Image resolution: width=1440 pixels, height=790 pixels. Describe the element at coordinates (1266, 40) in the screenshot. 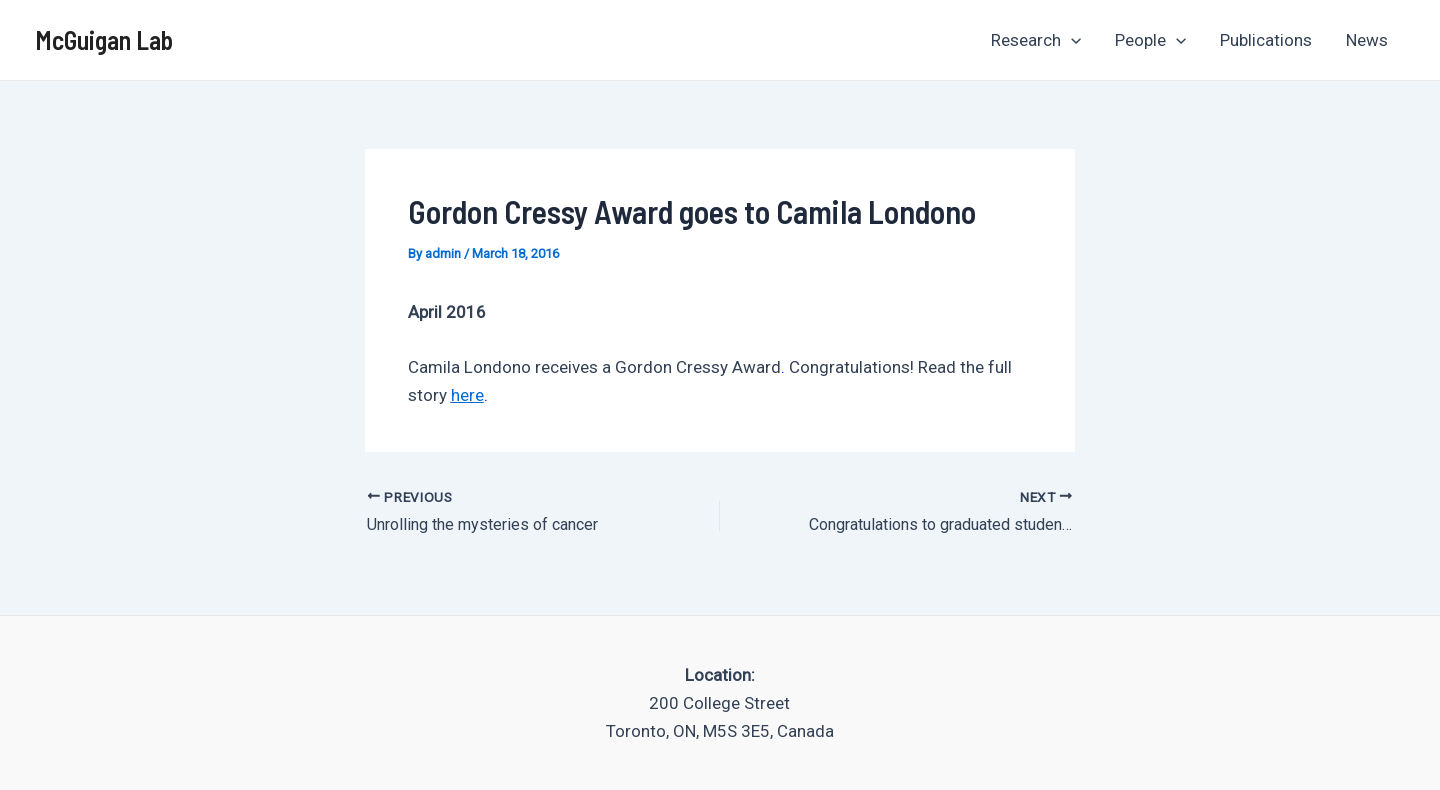

I see `Publications` at that location.